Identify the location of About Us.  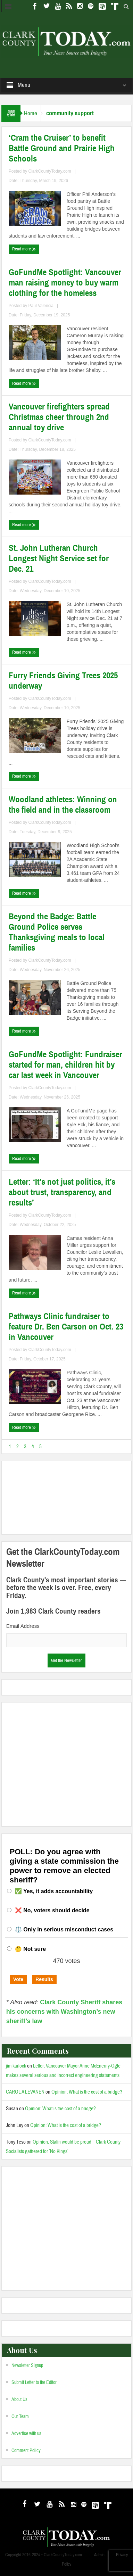
(19, 2399).